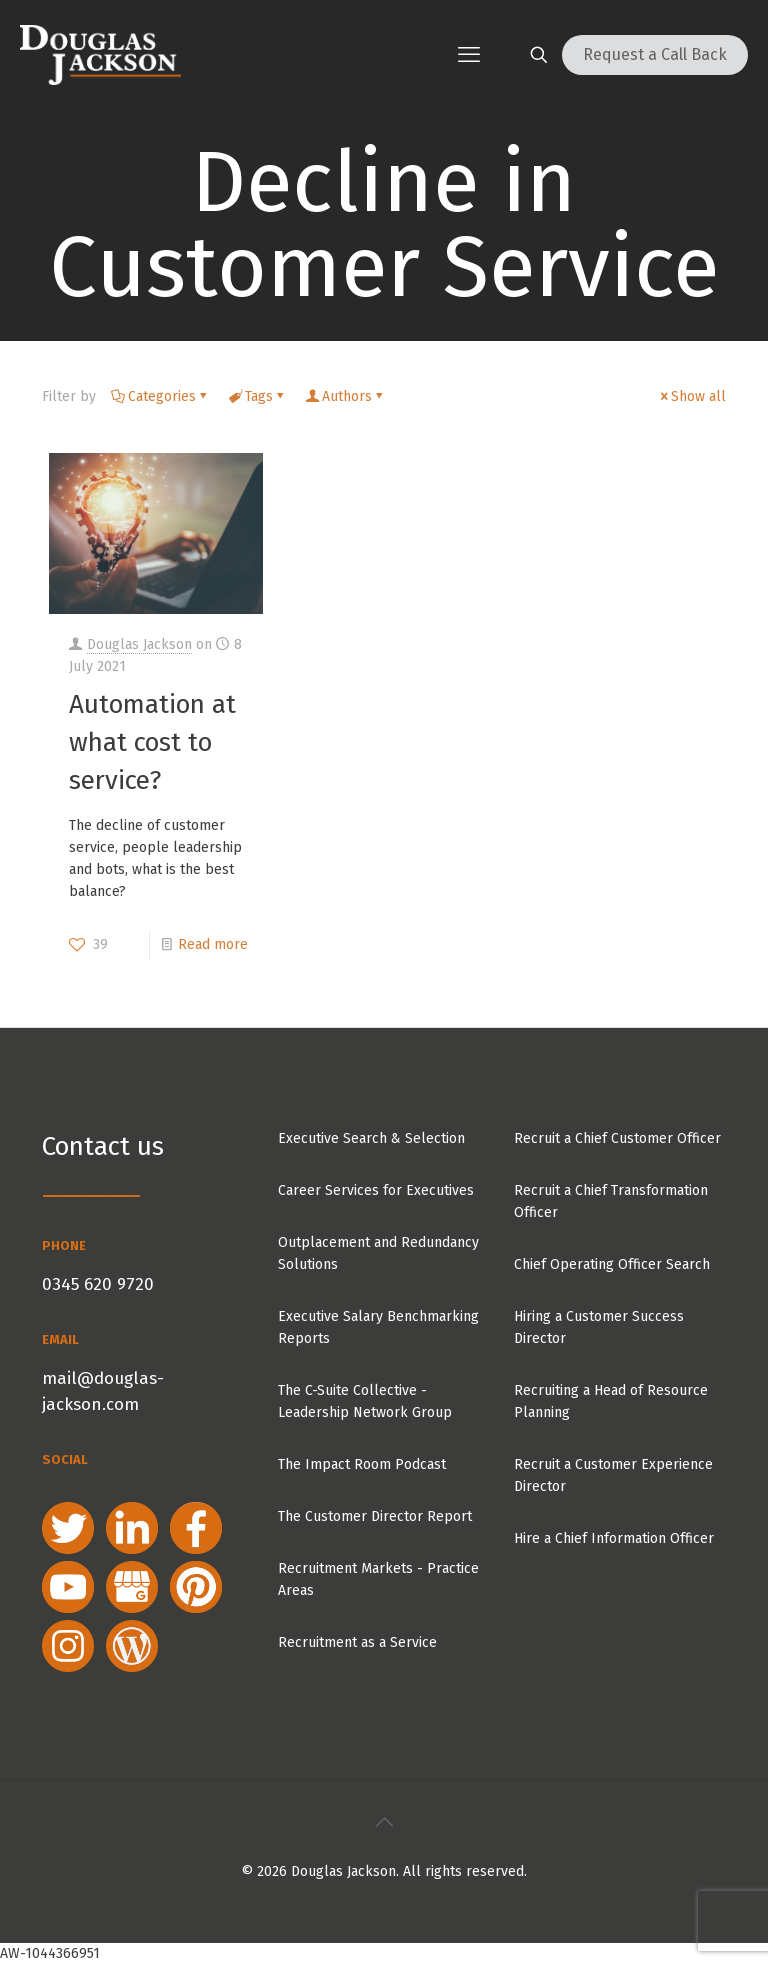 The width and height of the screenshot is (768, 1965). Describe the element at coordinates (384, 1822) in the screenshot. I see `[Back to top icon]` at that location.